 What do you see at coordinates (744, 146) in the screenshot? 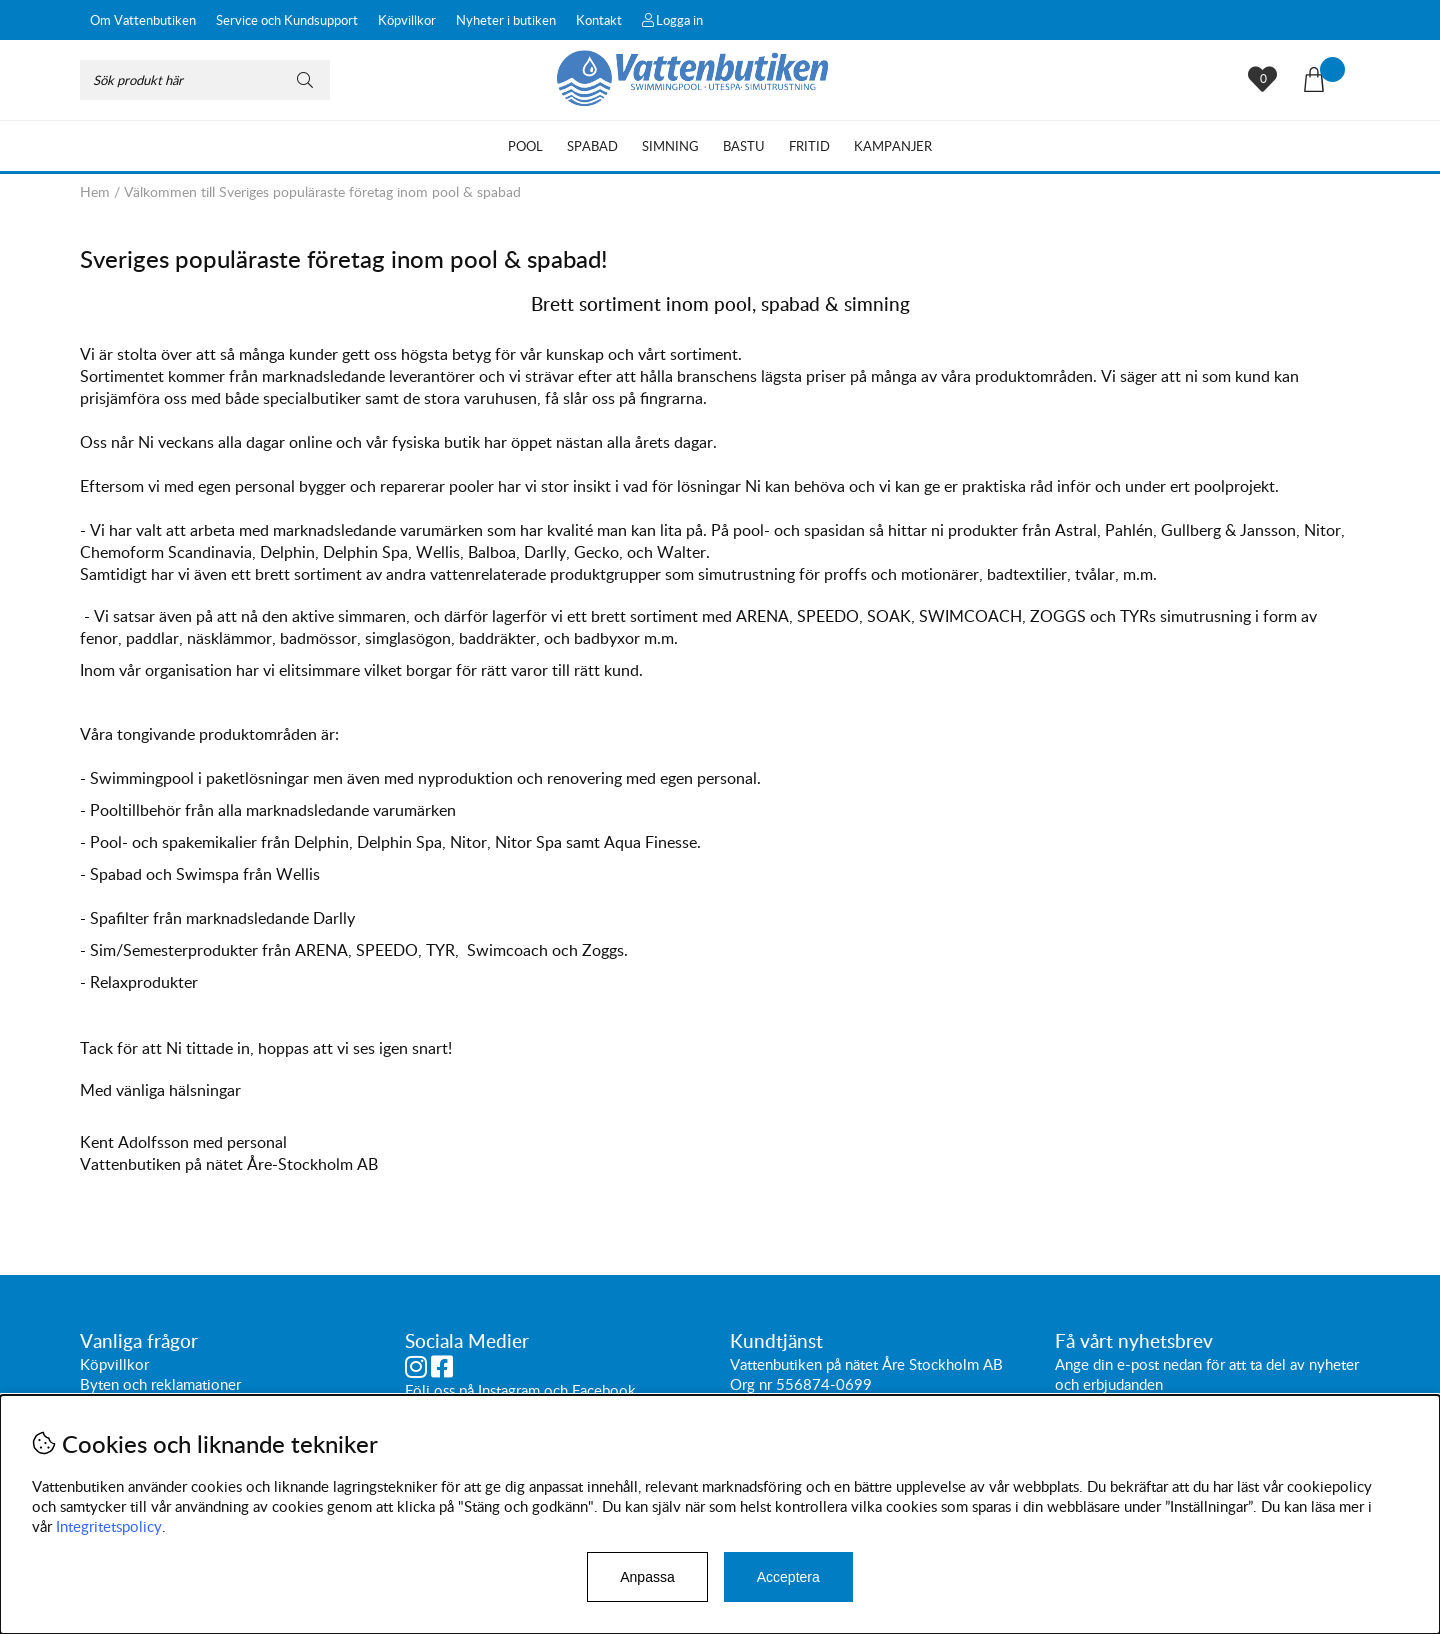
I see `Bastu` at bounding box center [744, 146].